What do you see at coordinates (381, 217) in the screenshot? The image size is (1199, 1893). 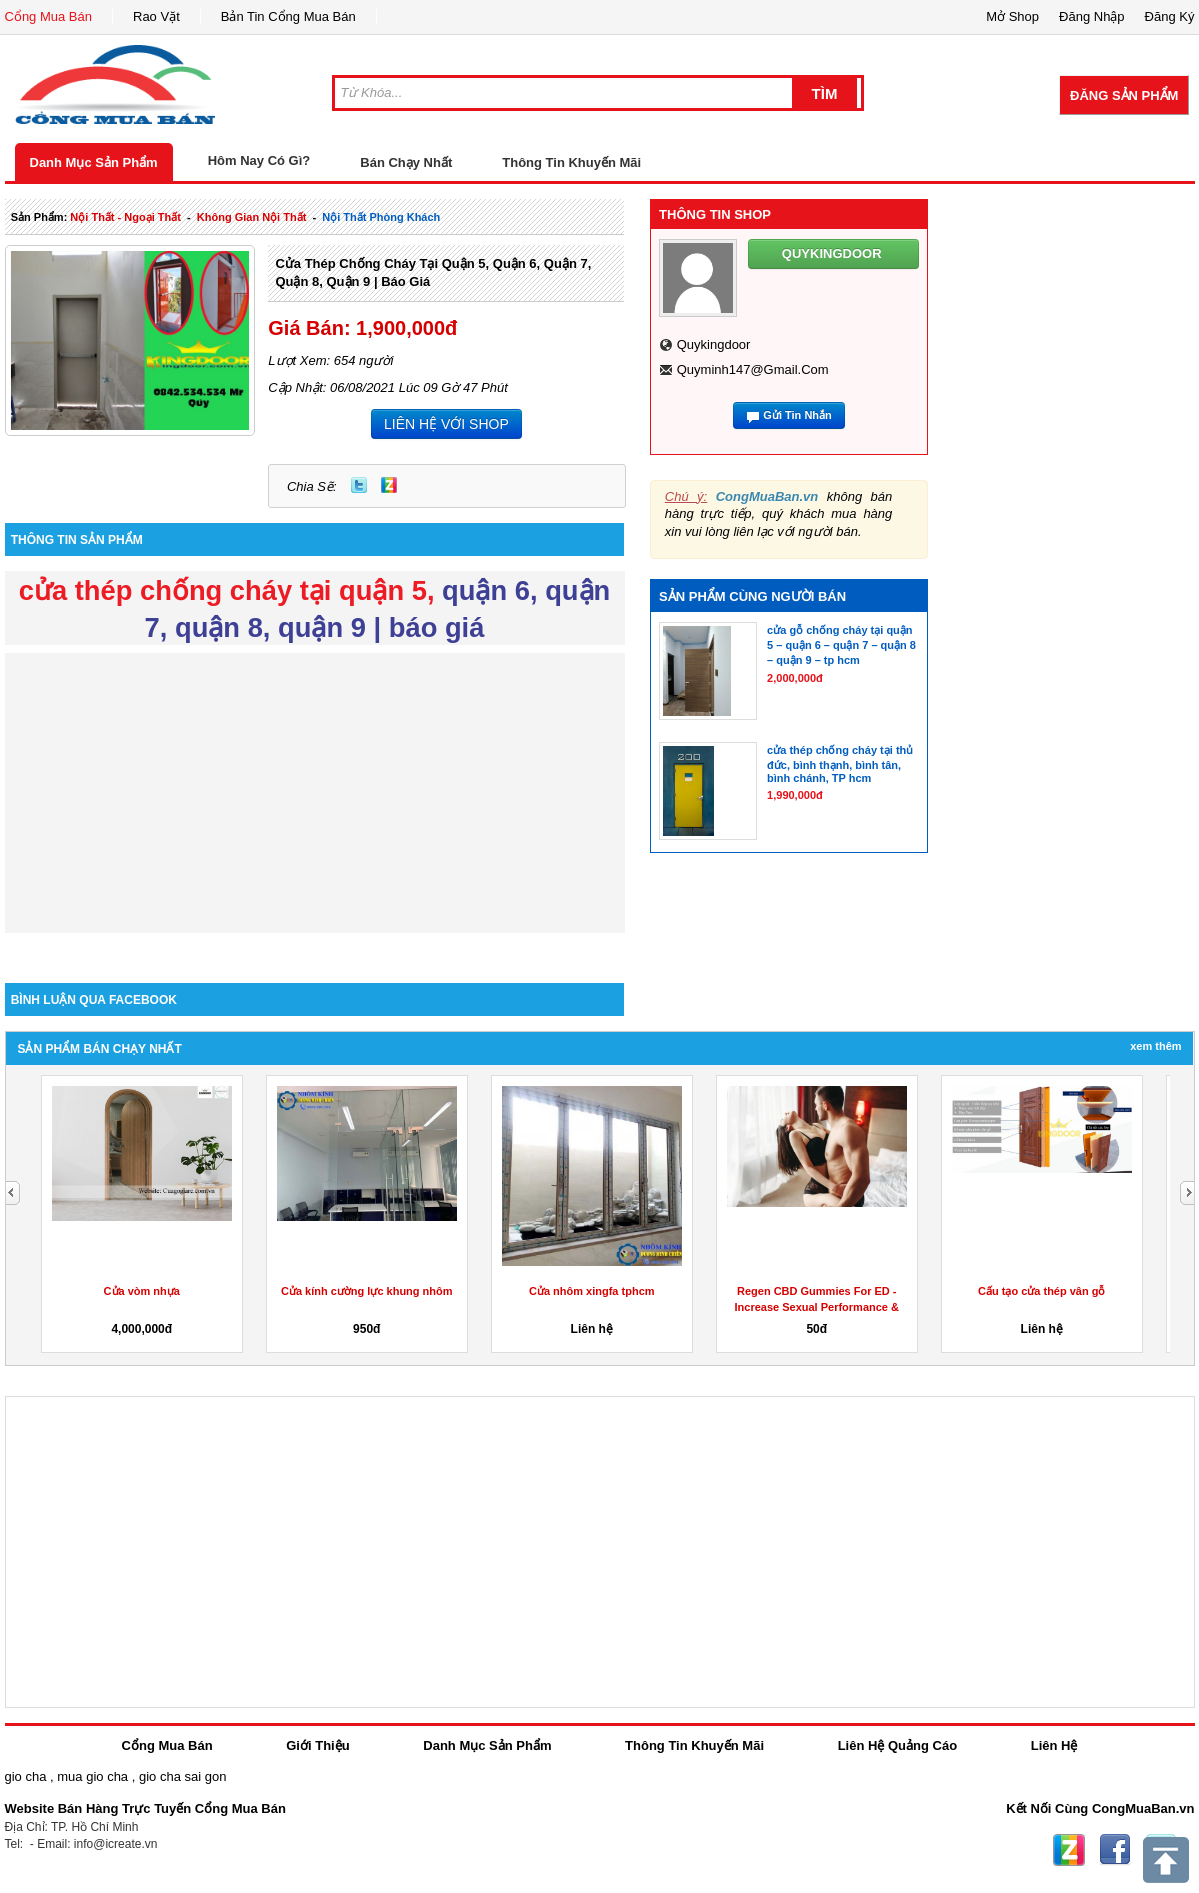 I see `nội thất phòng khách` at bounding box center [381, 217].